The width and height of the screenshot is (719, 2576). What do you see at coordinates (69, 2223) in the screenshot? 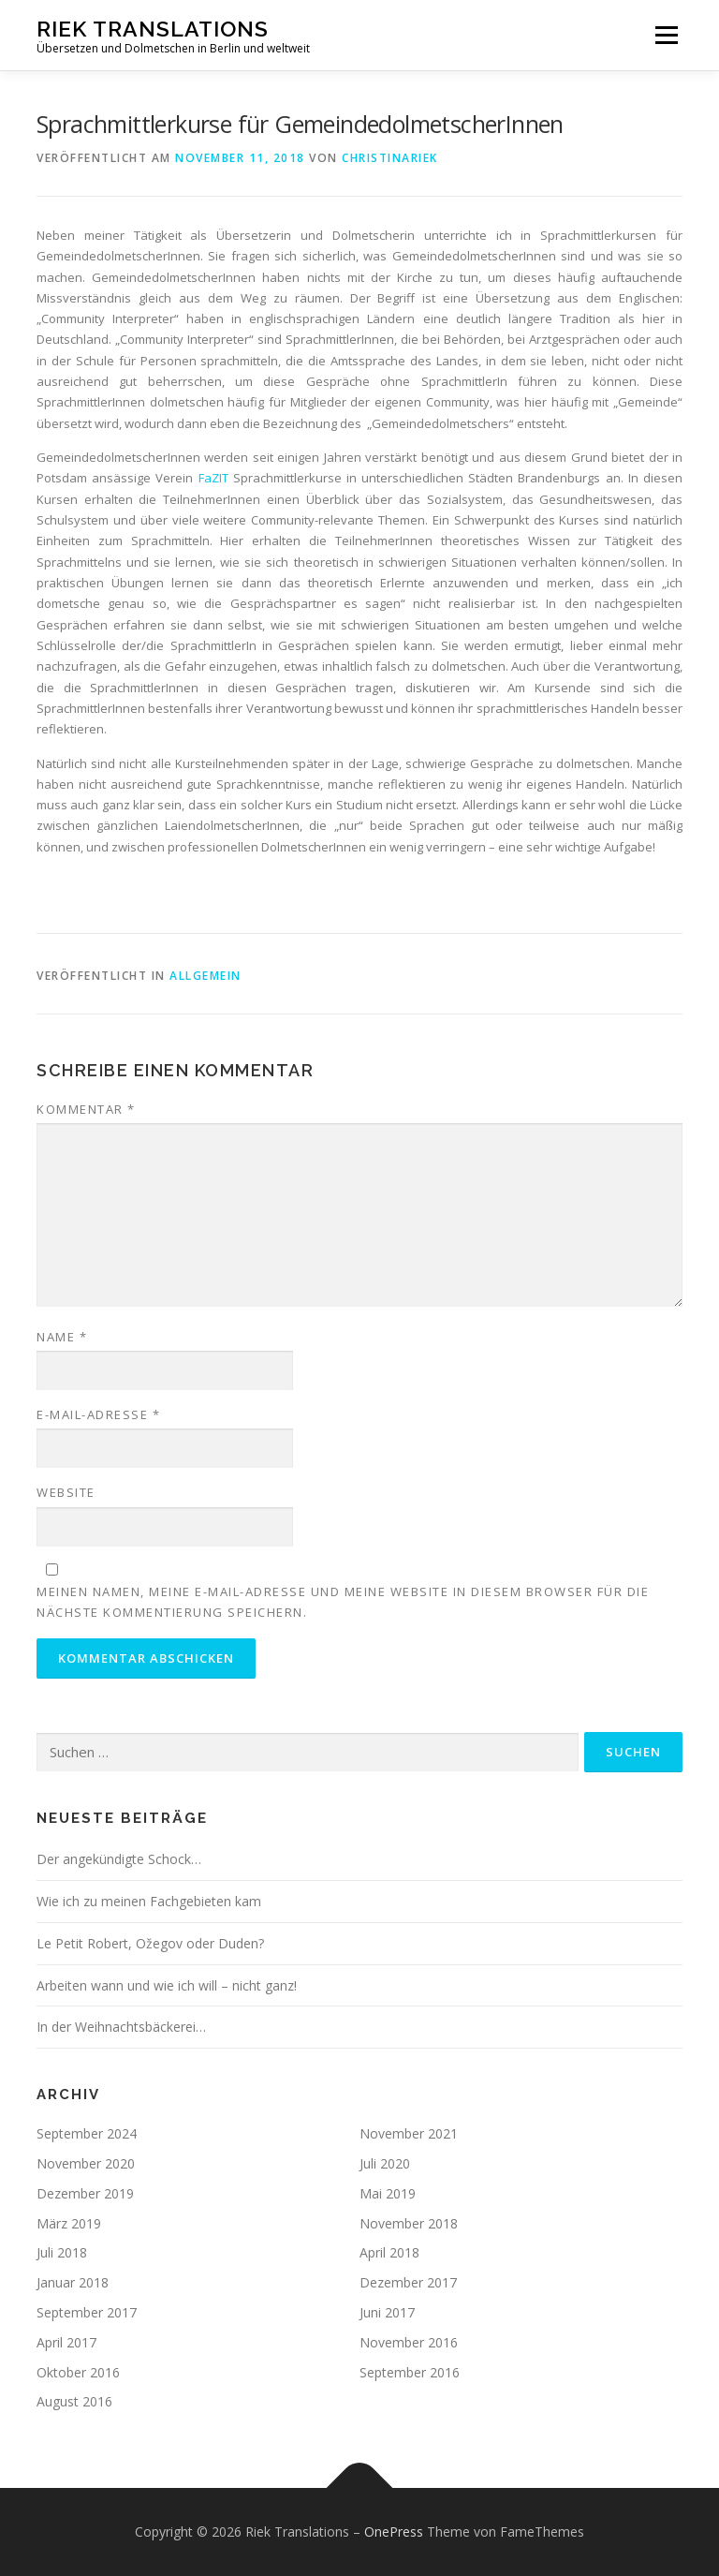
I see `März 2019` at bounding box center [69, 2223].